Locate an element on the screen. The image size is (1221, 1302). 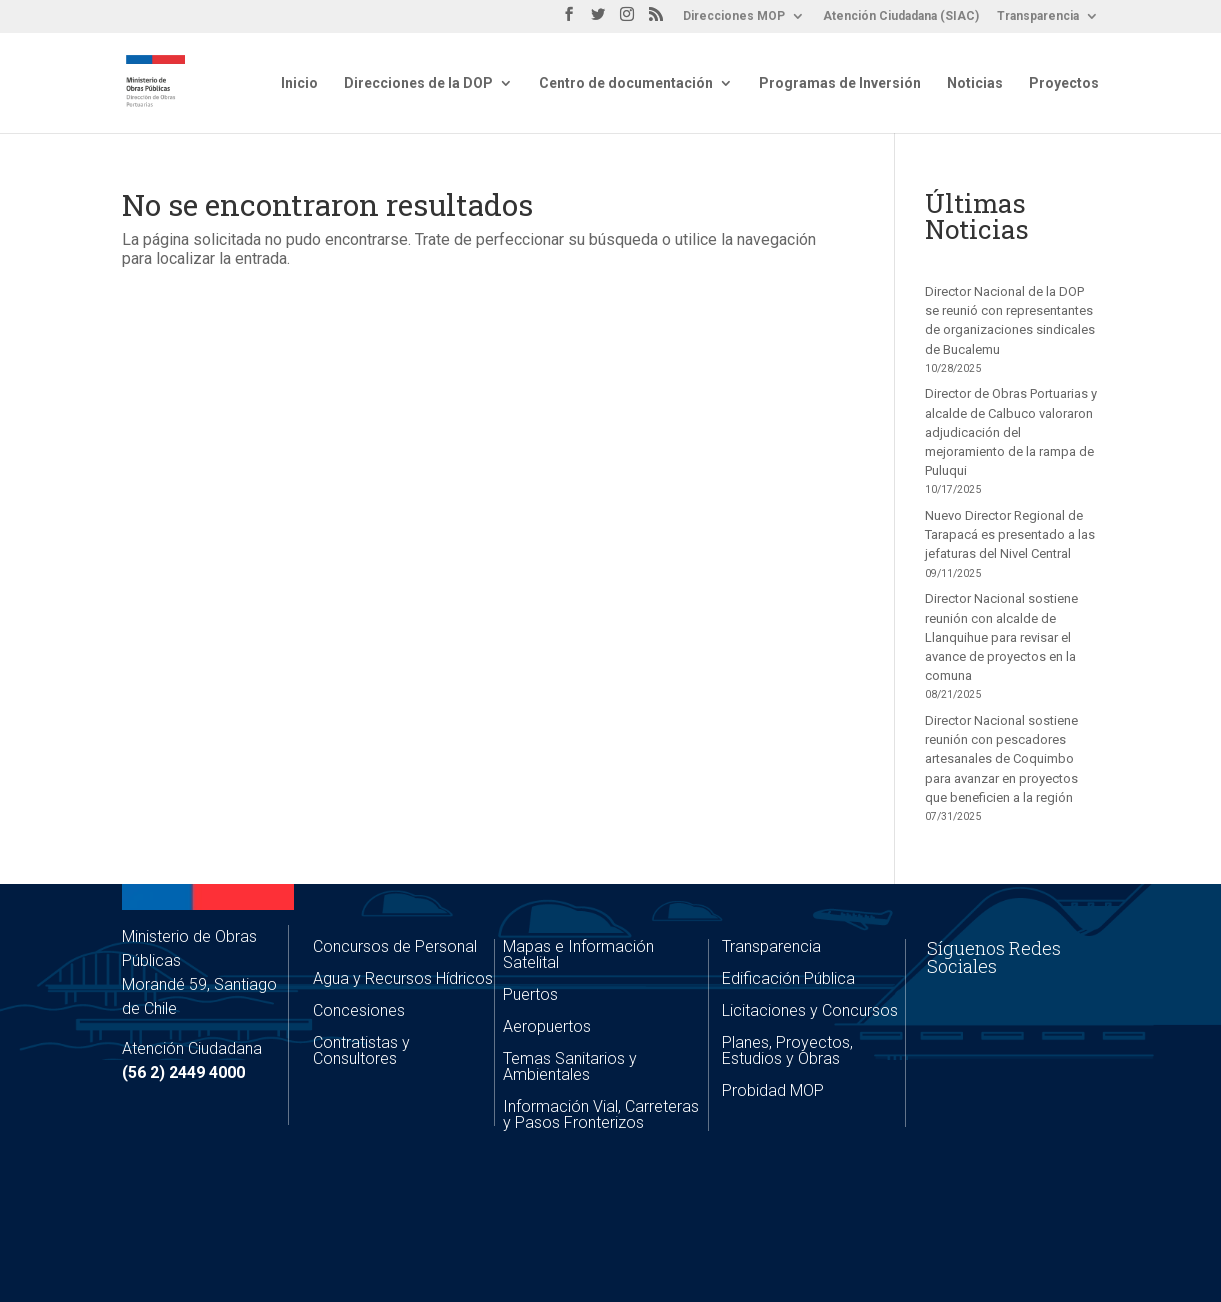
Inicio is located at coordinates (299, 83).